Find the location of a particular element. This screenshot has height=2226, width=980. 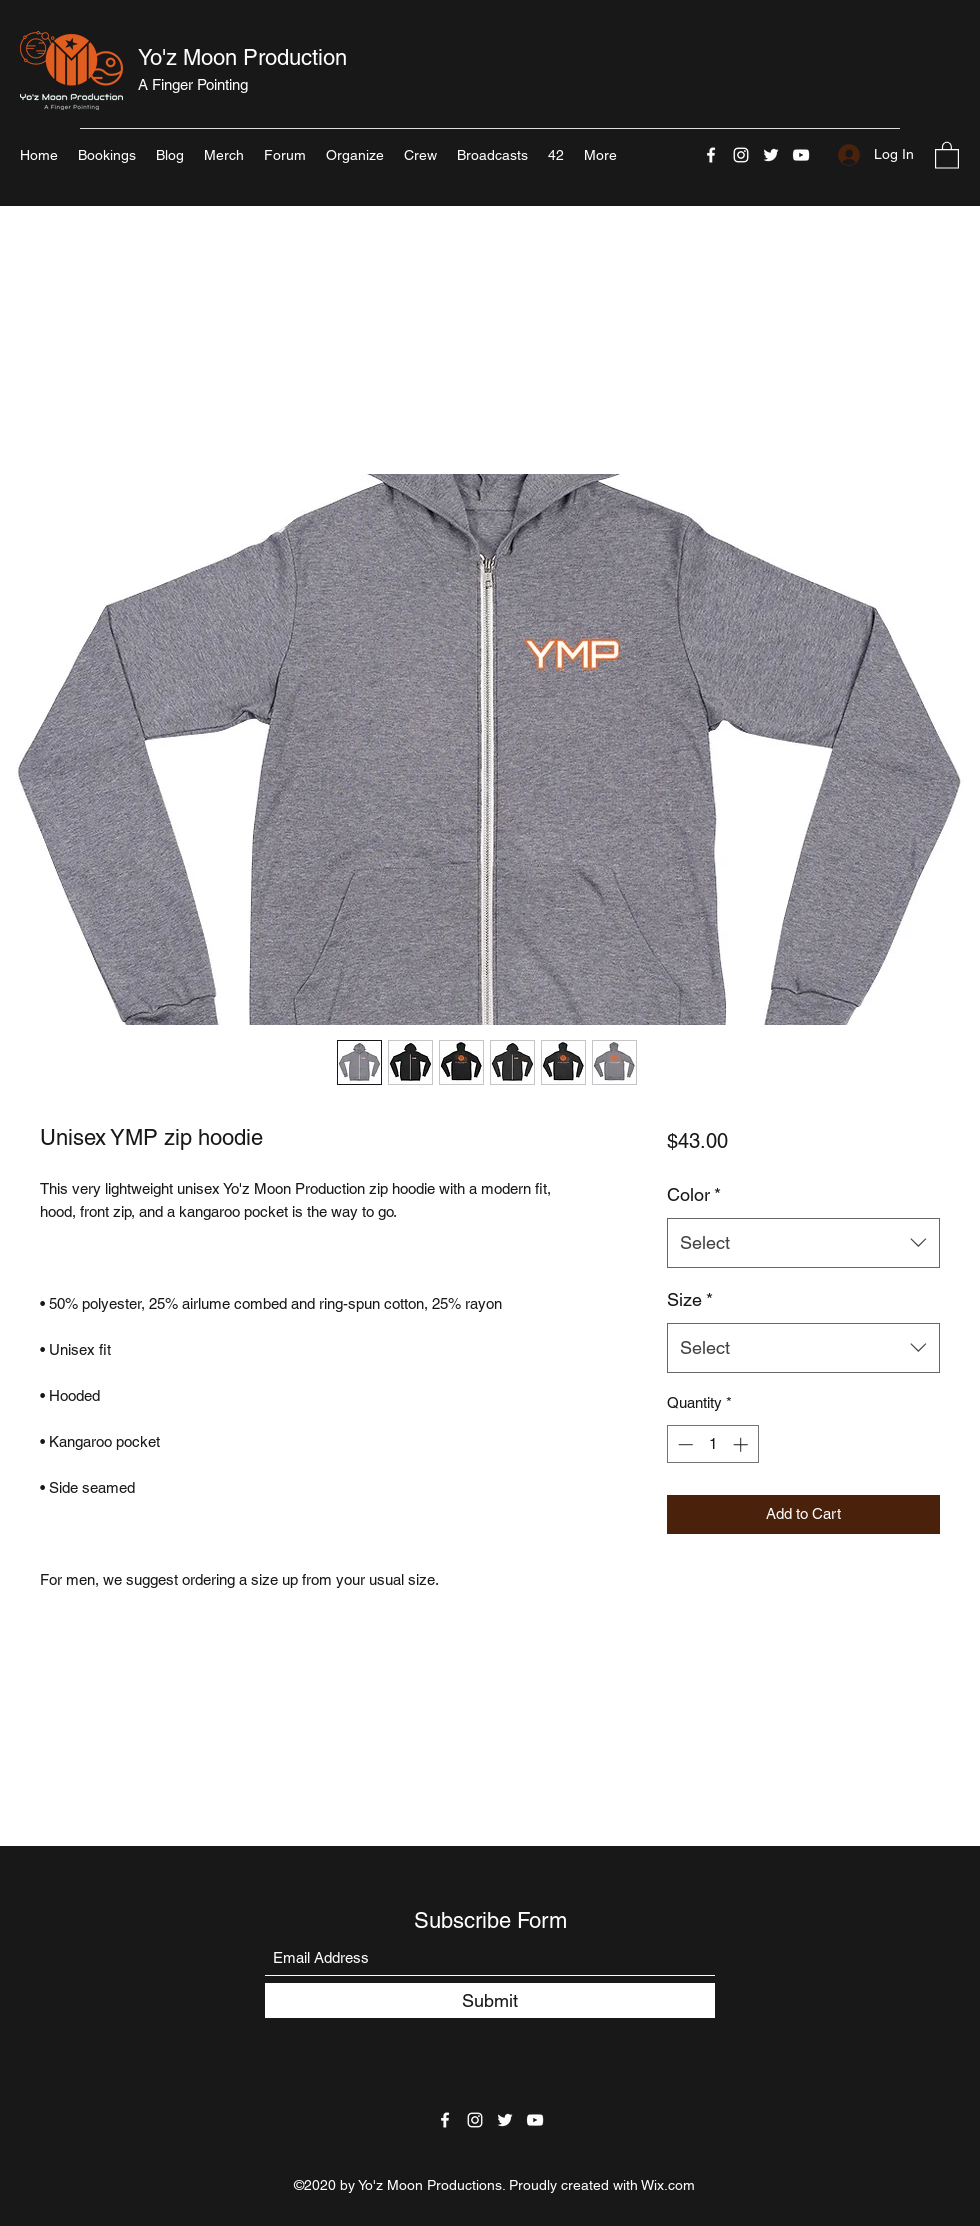

Size is located at coordinates (690, 1299).